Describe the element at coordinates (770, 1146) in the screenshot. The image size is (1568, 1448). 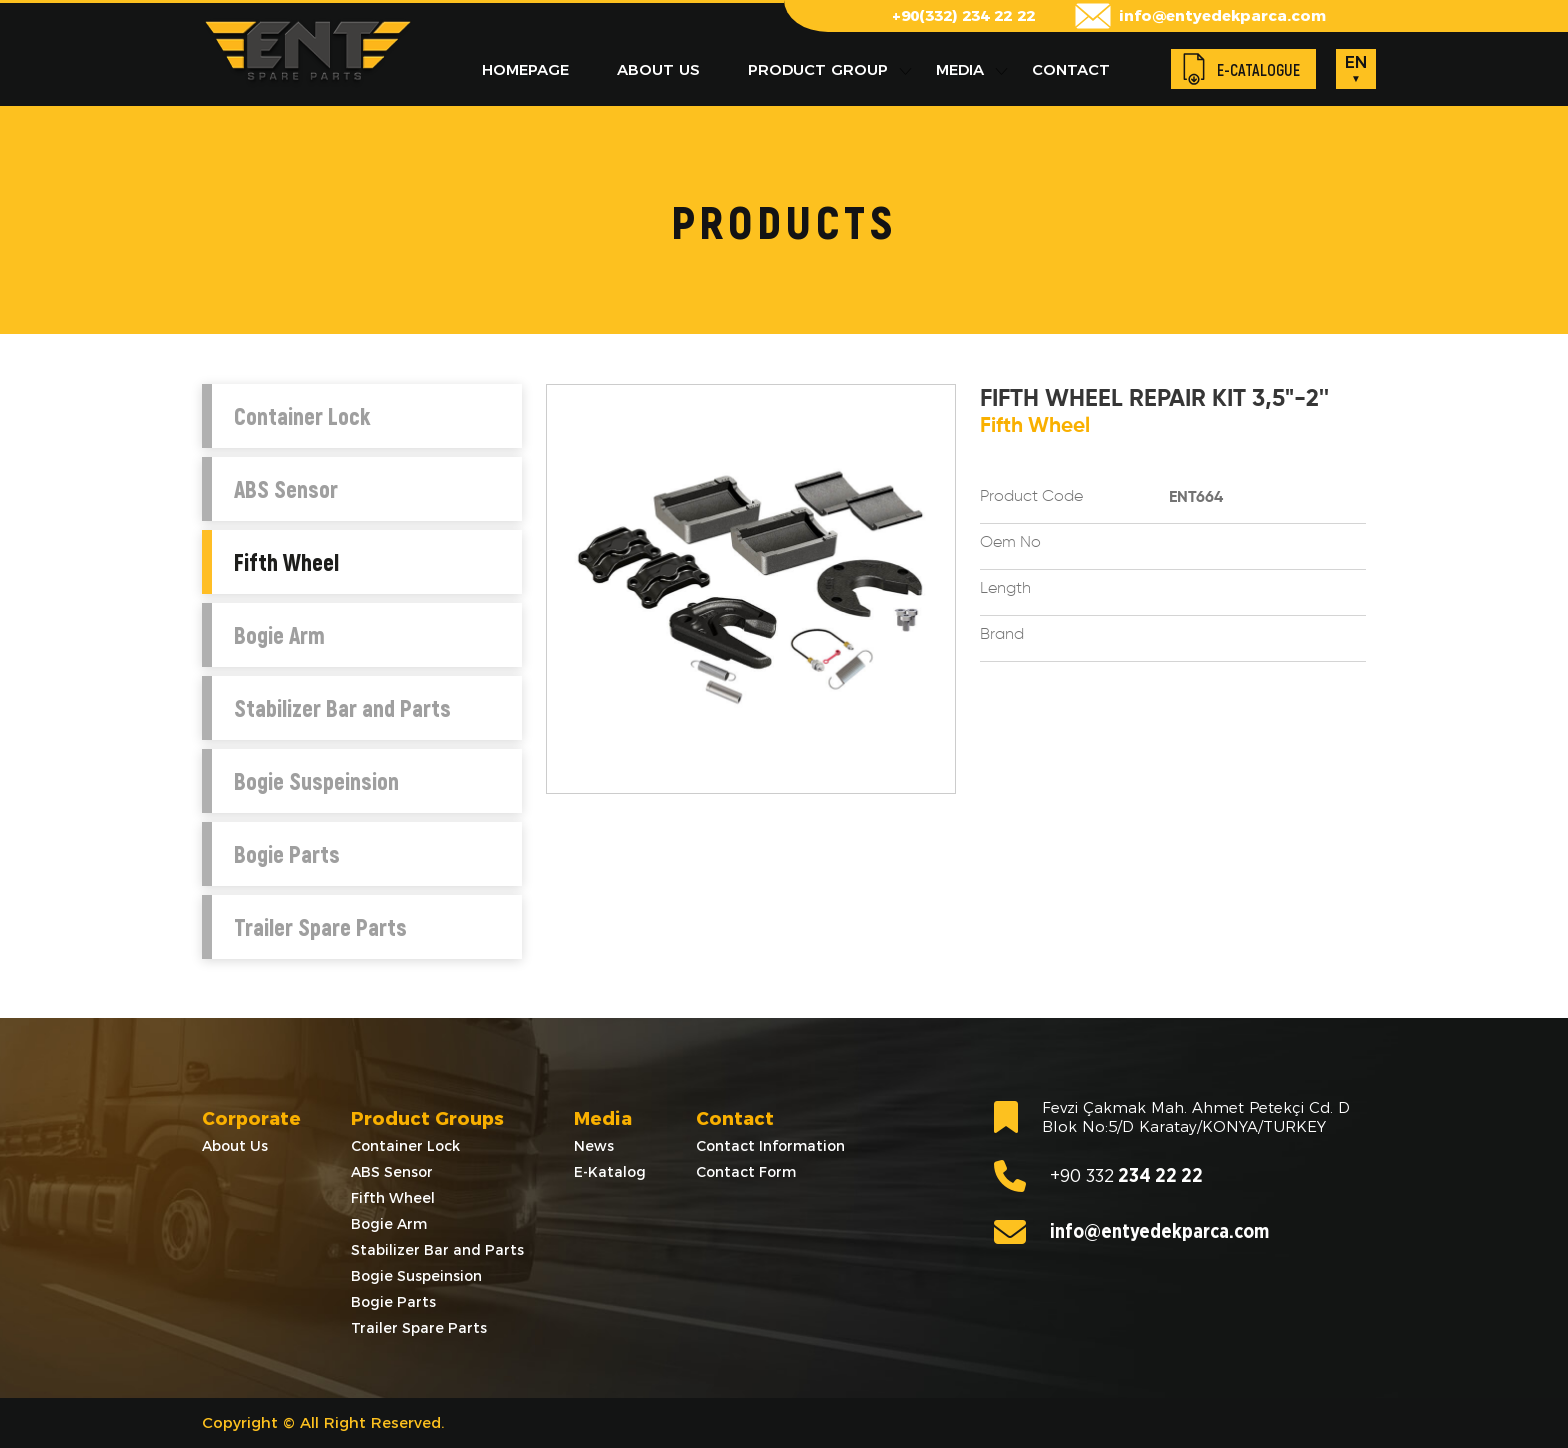
I see `Contact Information` at that location.